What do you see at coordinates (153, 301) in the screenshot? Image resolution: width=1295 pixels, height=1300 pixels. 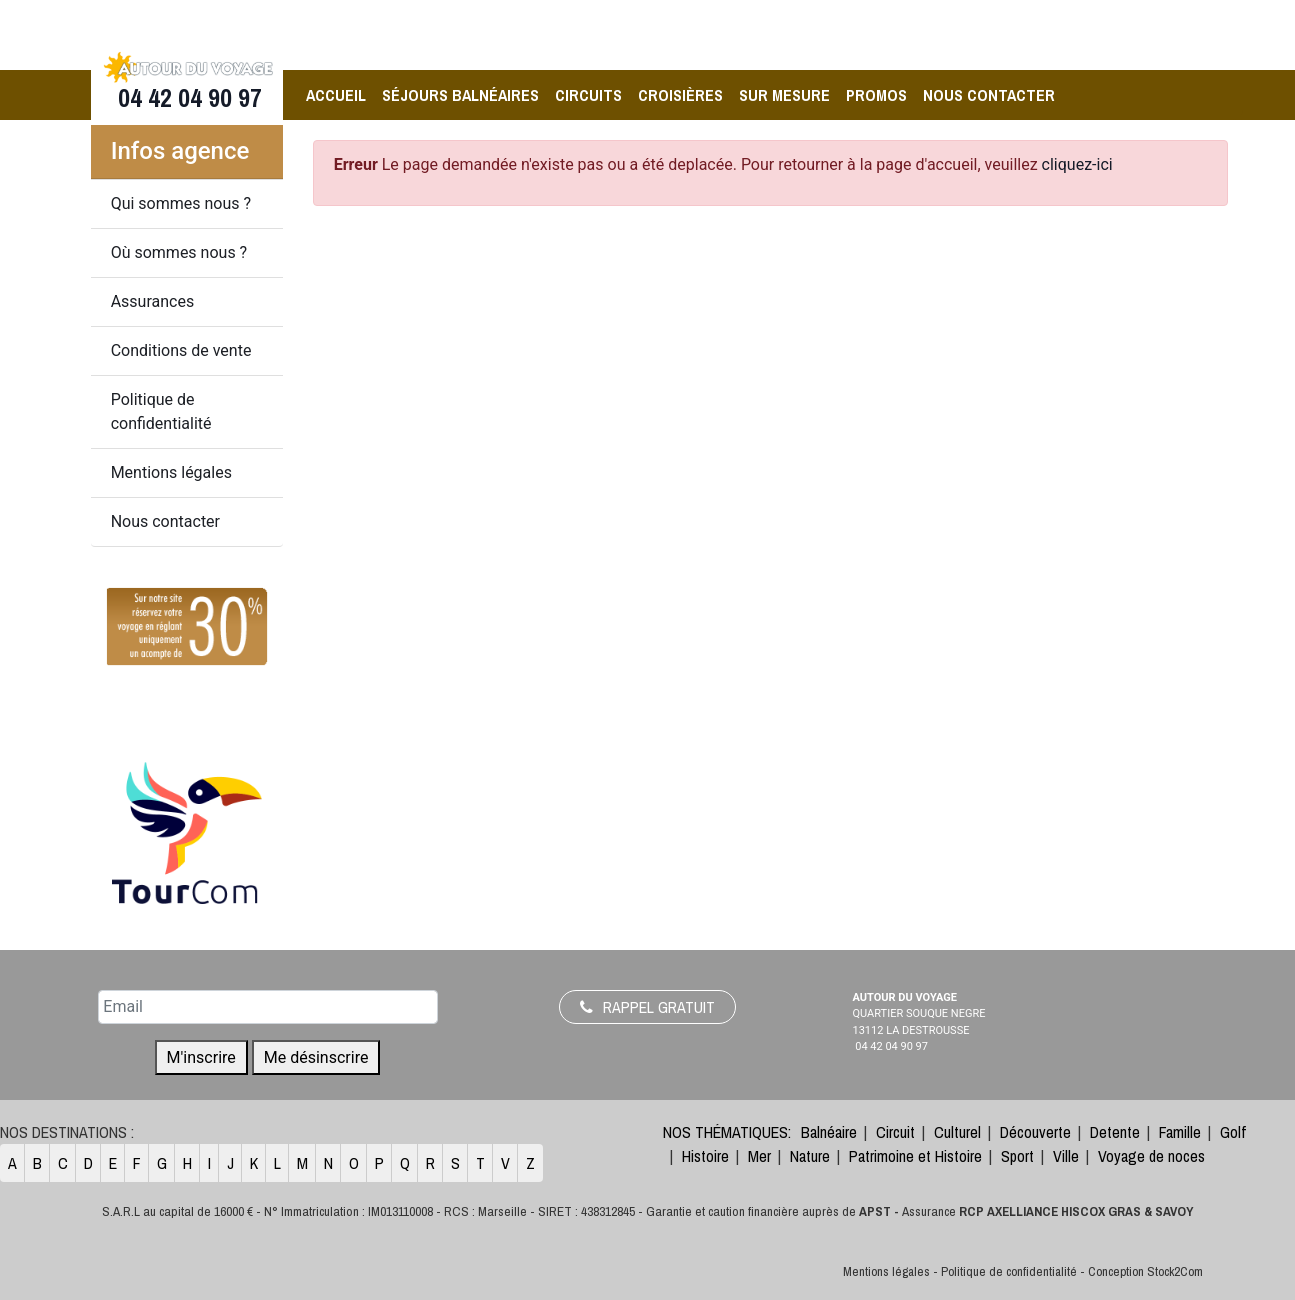 I see `Assurances` at bounding box center [153, 301].